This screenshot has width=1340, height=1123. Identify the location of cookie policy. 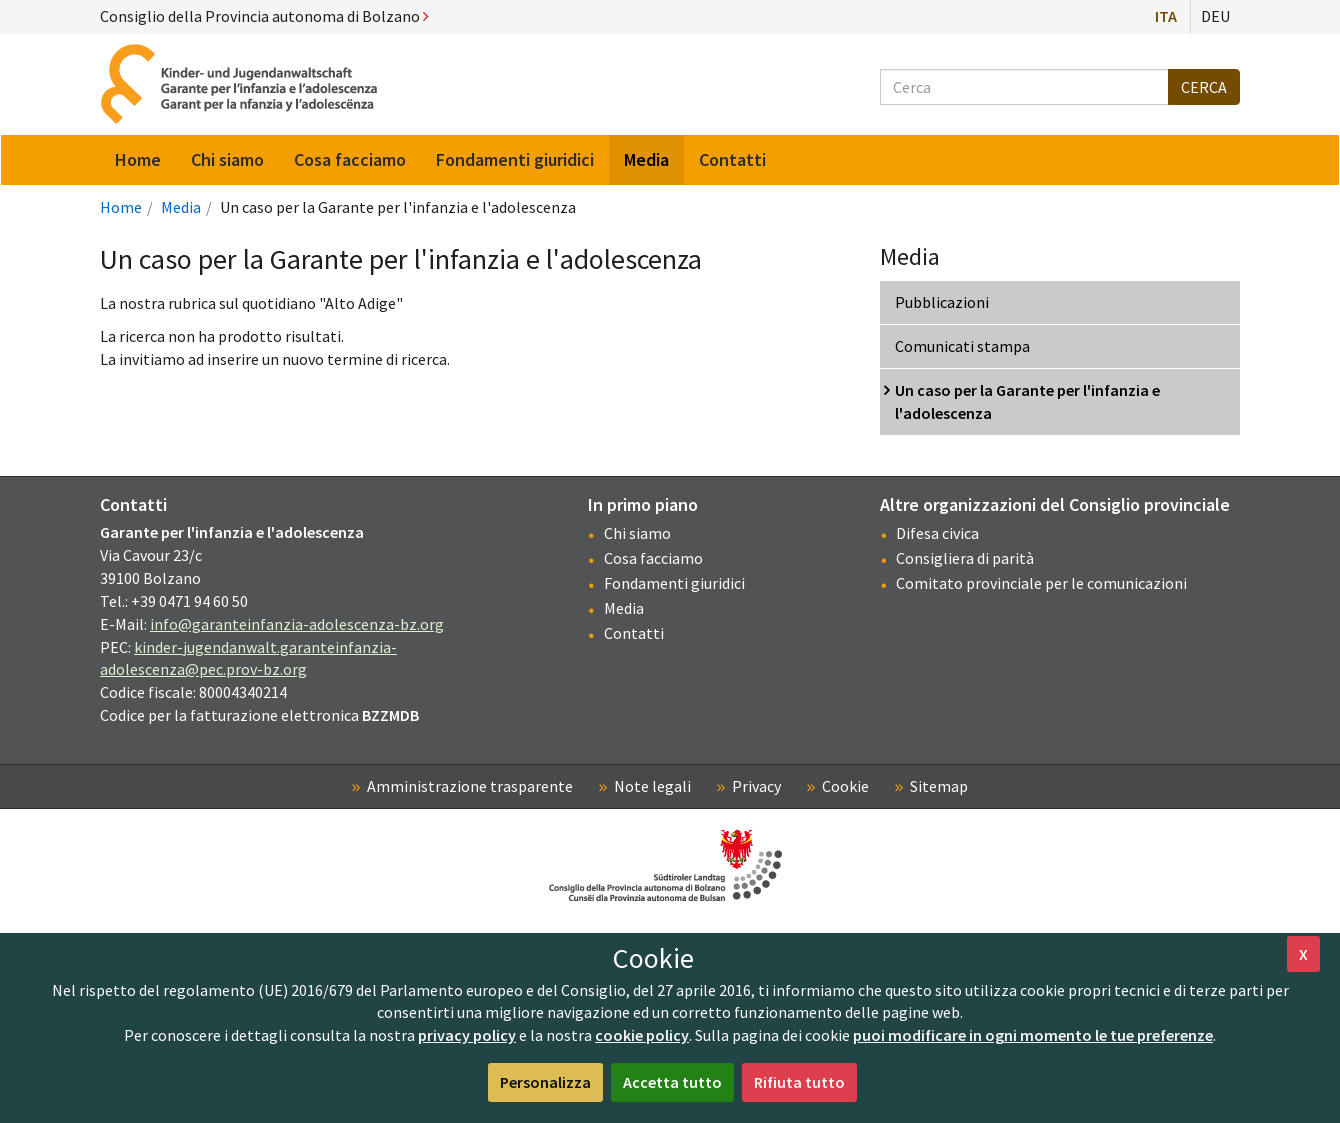
(642, 1035).